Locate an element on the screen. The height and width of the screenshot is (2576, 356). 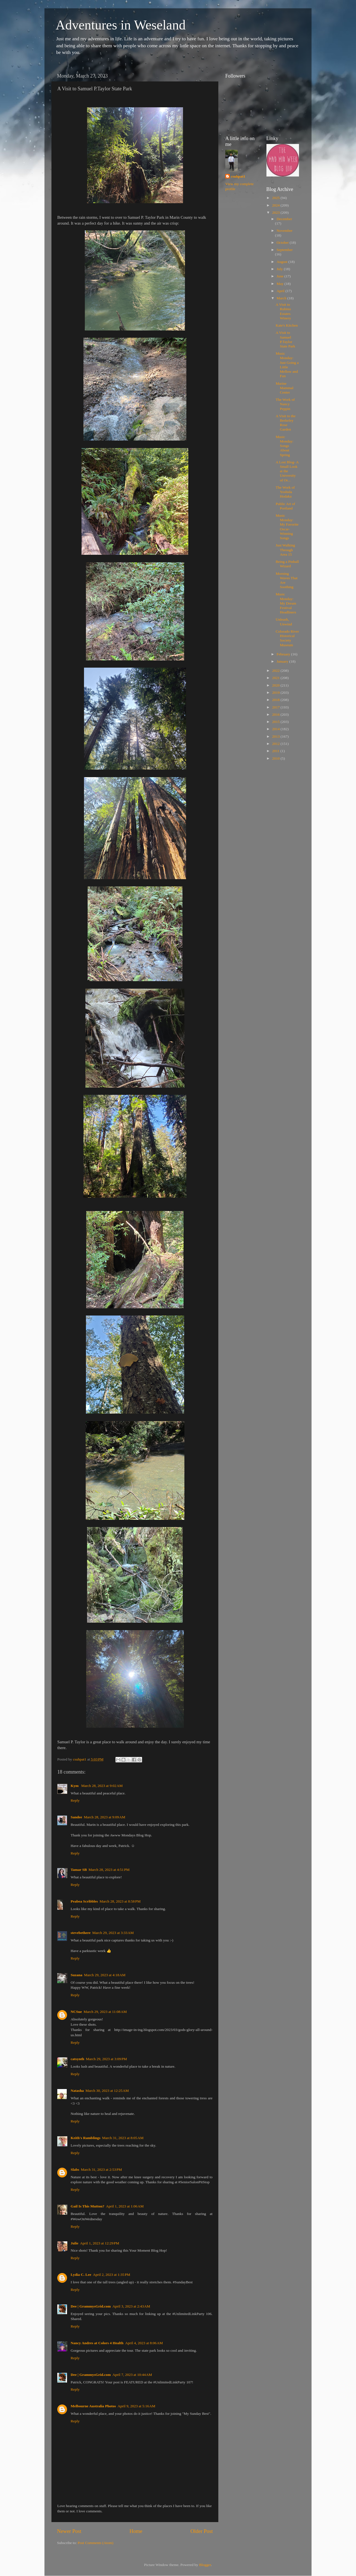
March 31, 2023 at 2:53 PM is located at coordinates (101, 2169).